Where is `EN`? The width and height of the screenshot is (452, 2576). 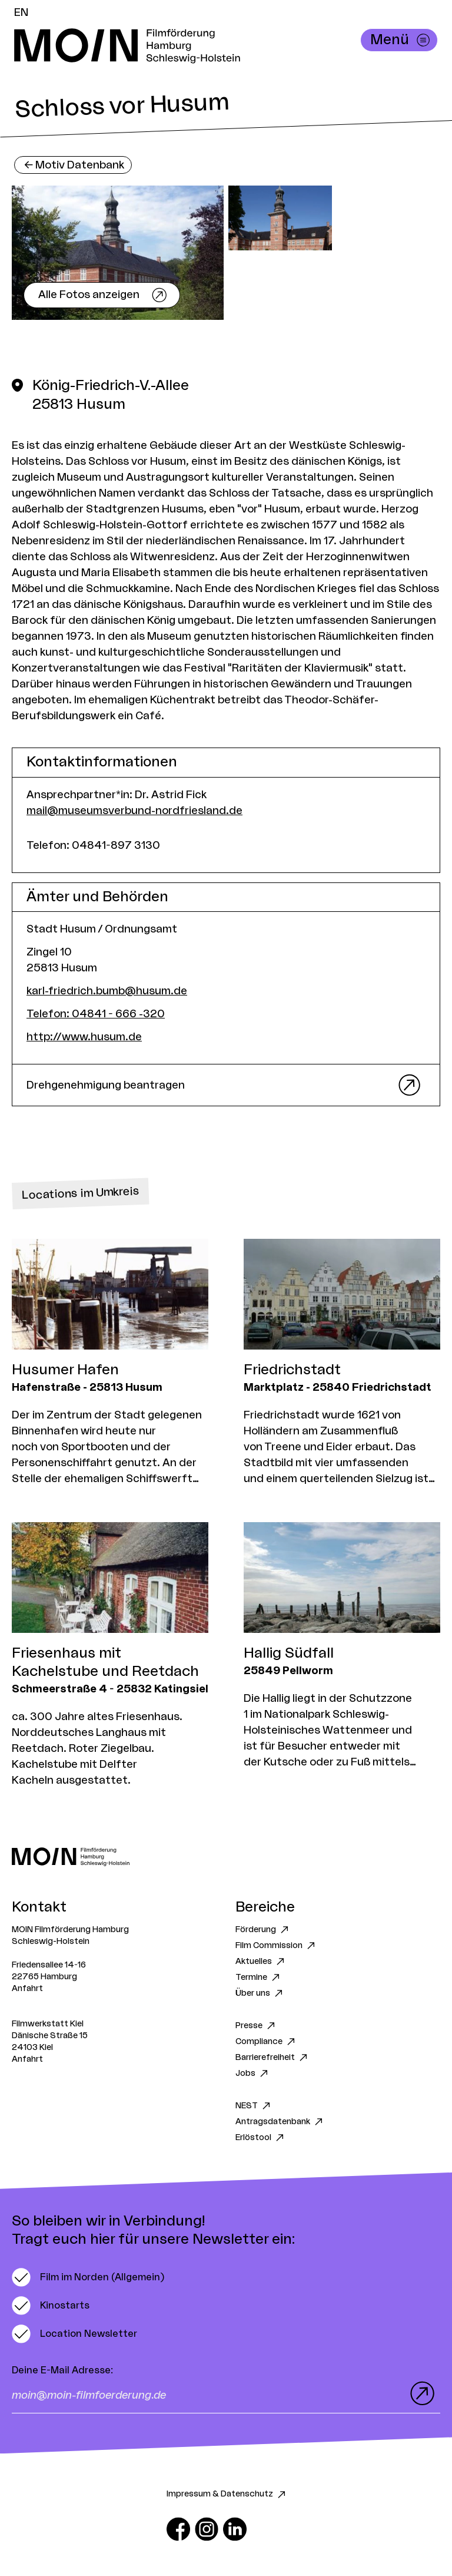 EN is located at coordinates (21, 12).